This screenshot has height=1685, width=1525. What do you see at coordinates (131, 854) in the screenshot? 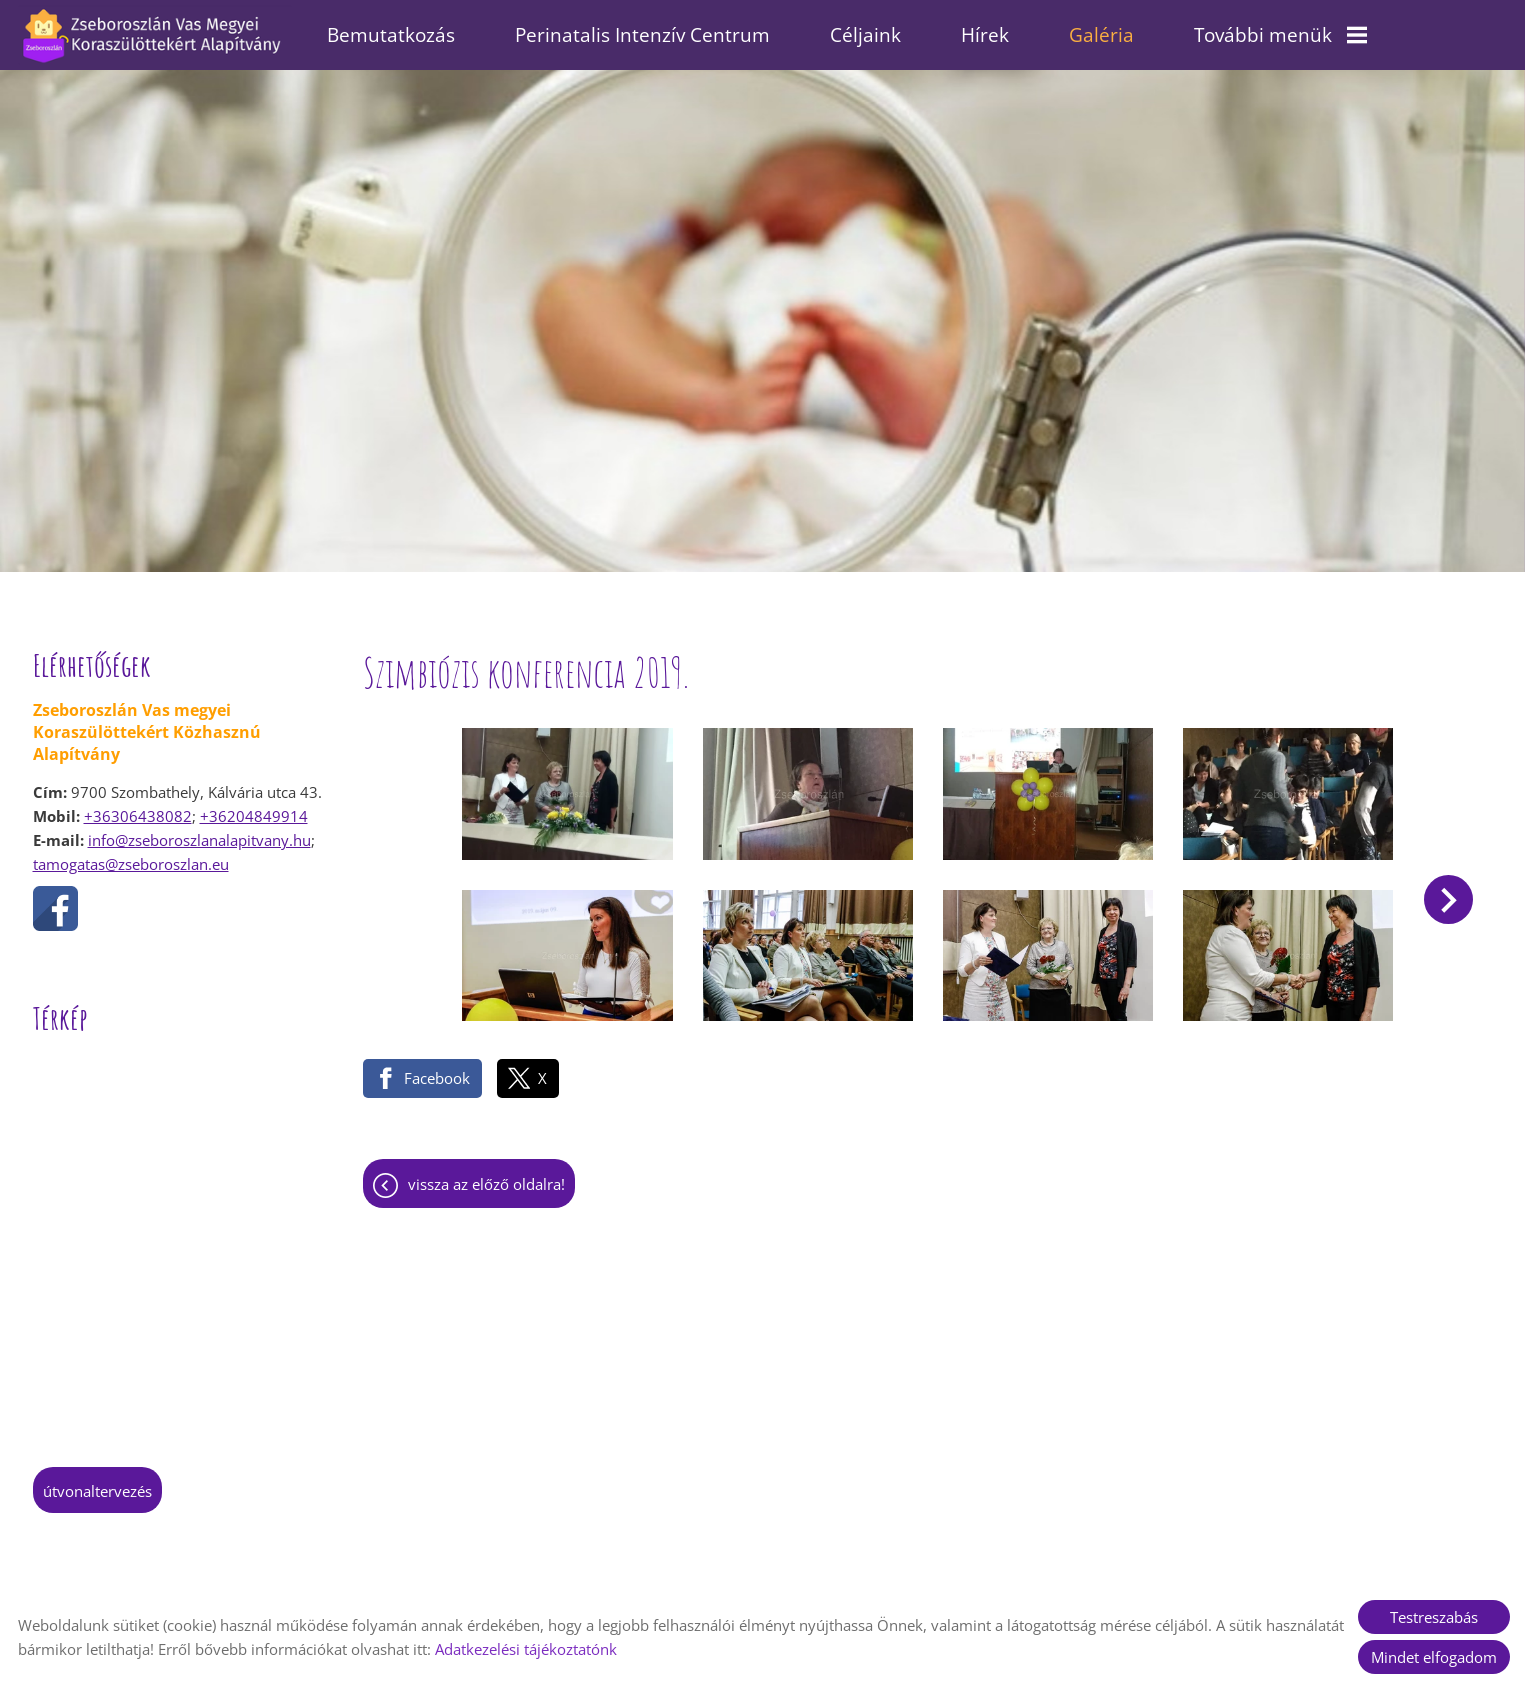
I see `tamogatas@zseboroszlan.eu` at bounding box center [131, 854].